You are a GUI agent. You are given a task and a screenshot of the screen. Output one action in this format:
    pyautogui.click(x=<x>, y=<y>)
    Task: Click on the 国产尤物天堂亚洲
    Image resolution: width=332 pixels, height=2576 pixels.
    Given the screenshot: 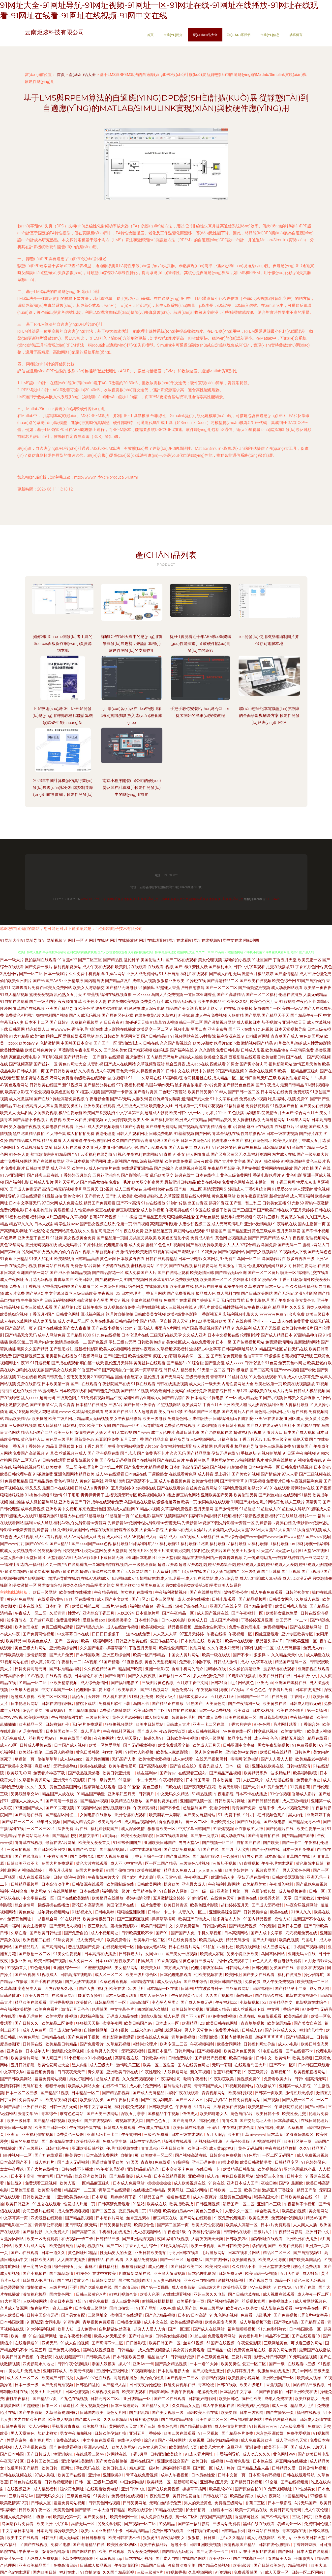 What is the action you would take?
    pyautogui.click(x=208, y=2370)
    